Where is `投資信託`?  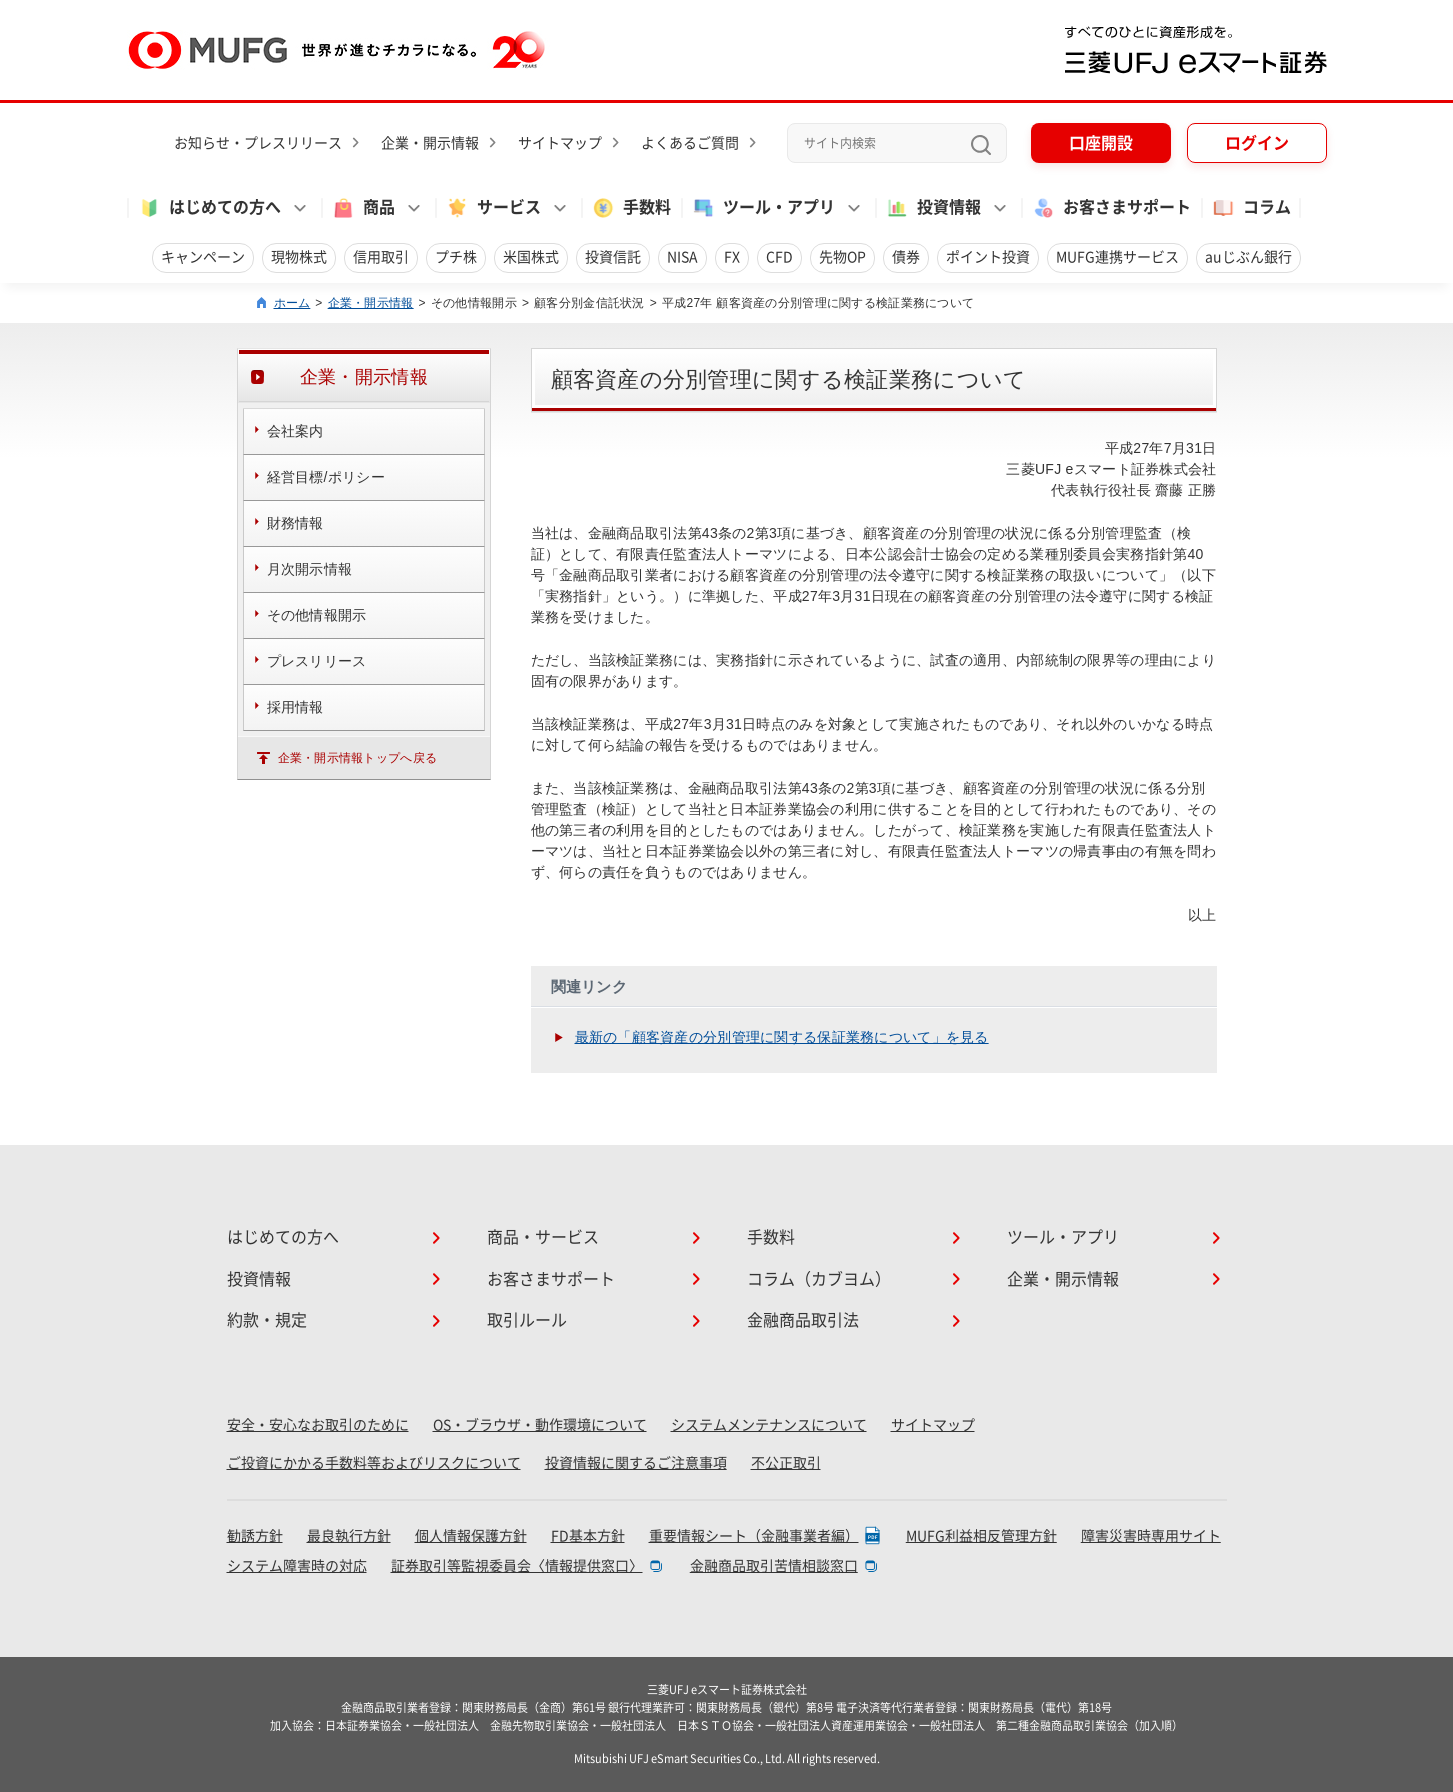 投資信託 is located at coordinates (613, 257).